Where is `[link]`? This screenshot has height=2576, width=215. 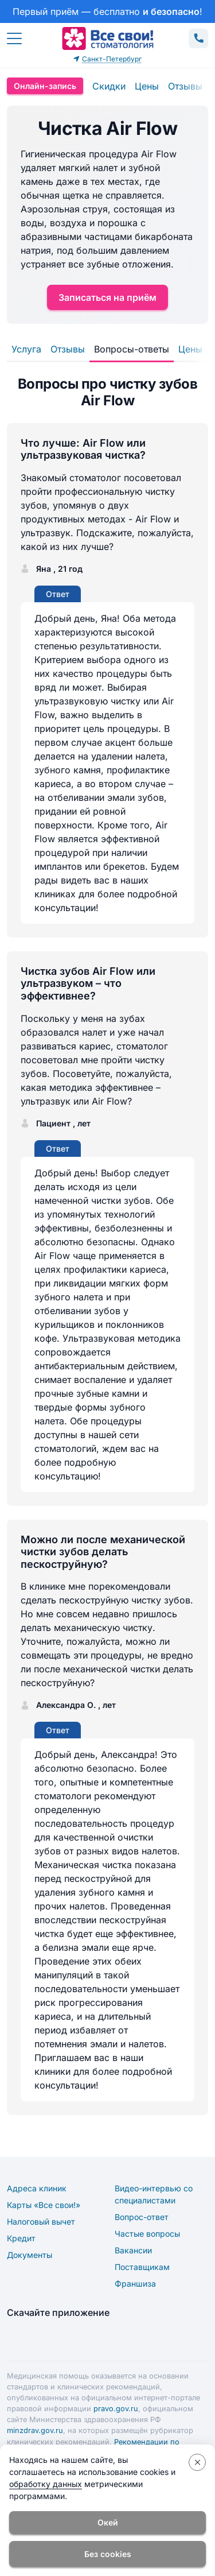
[link] is located at coordinates (107, 11).